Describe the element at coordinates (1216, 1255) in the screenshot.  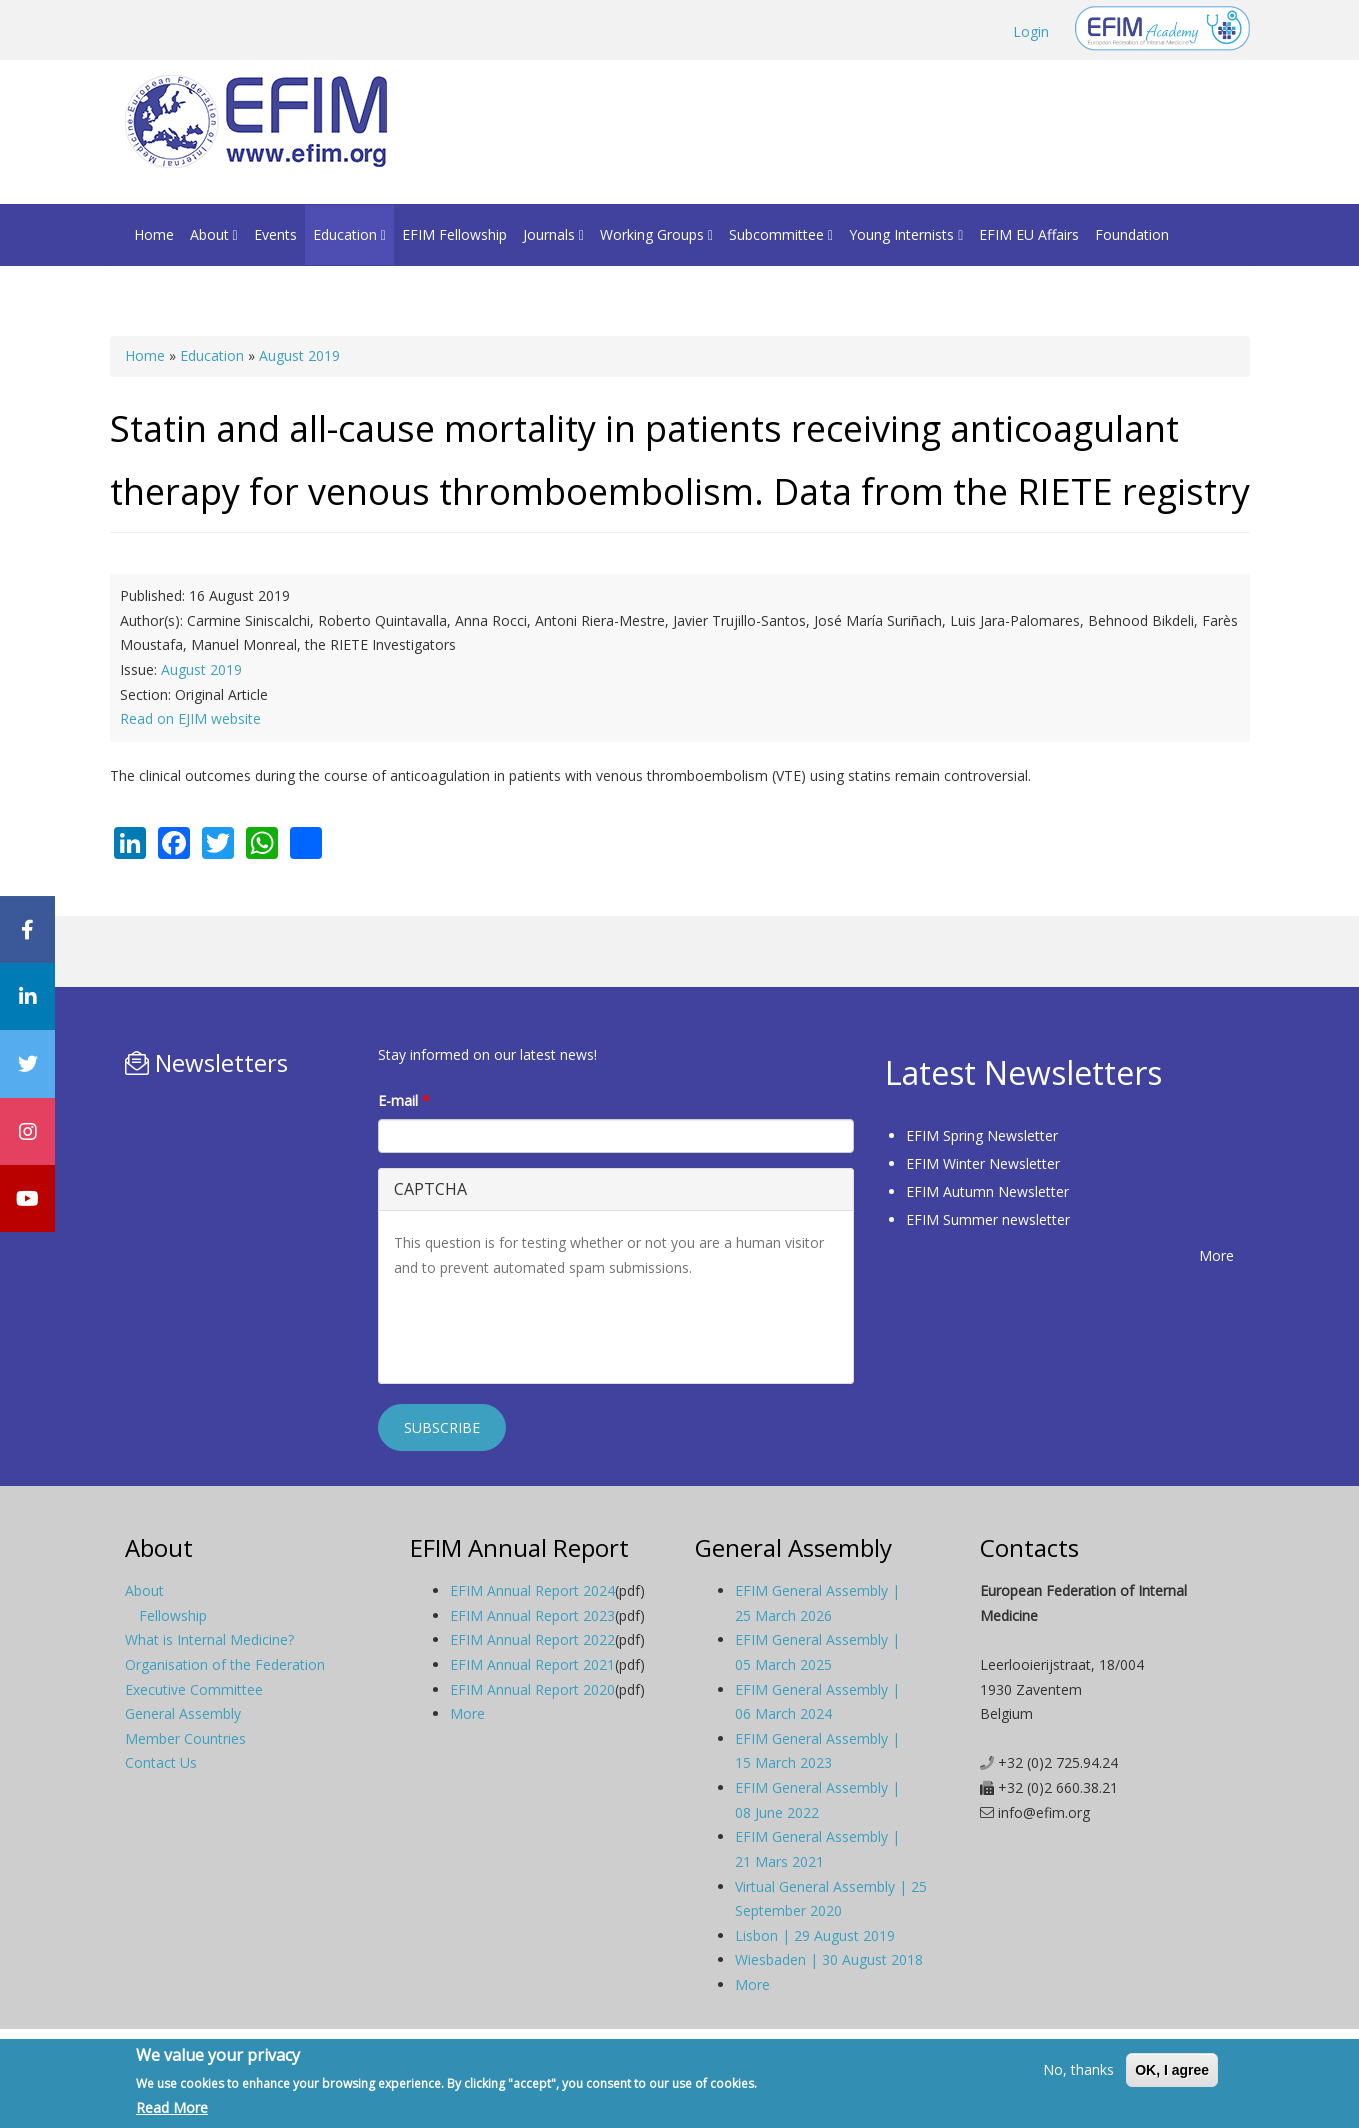
I see `More` at that location.